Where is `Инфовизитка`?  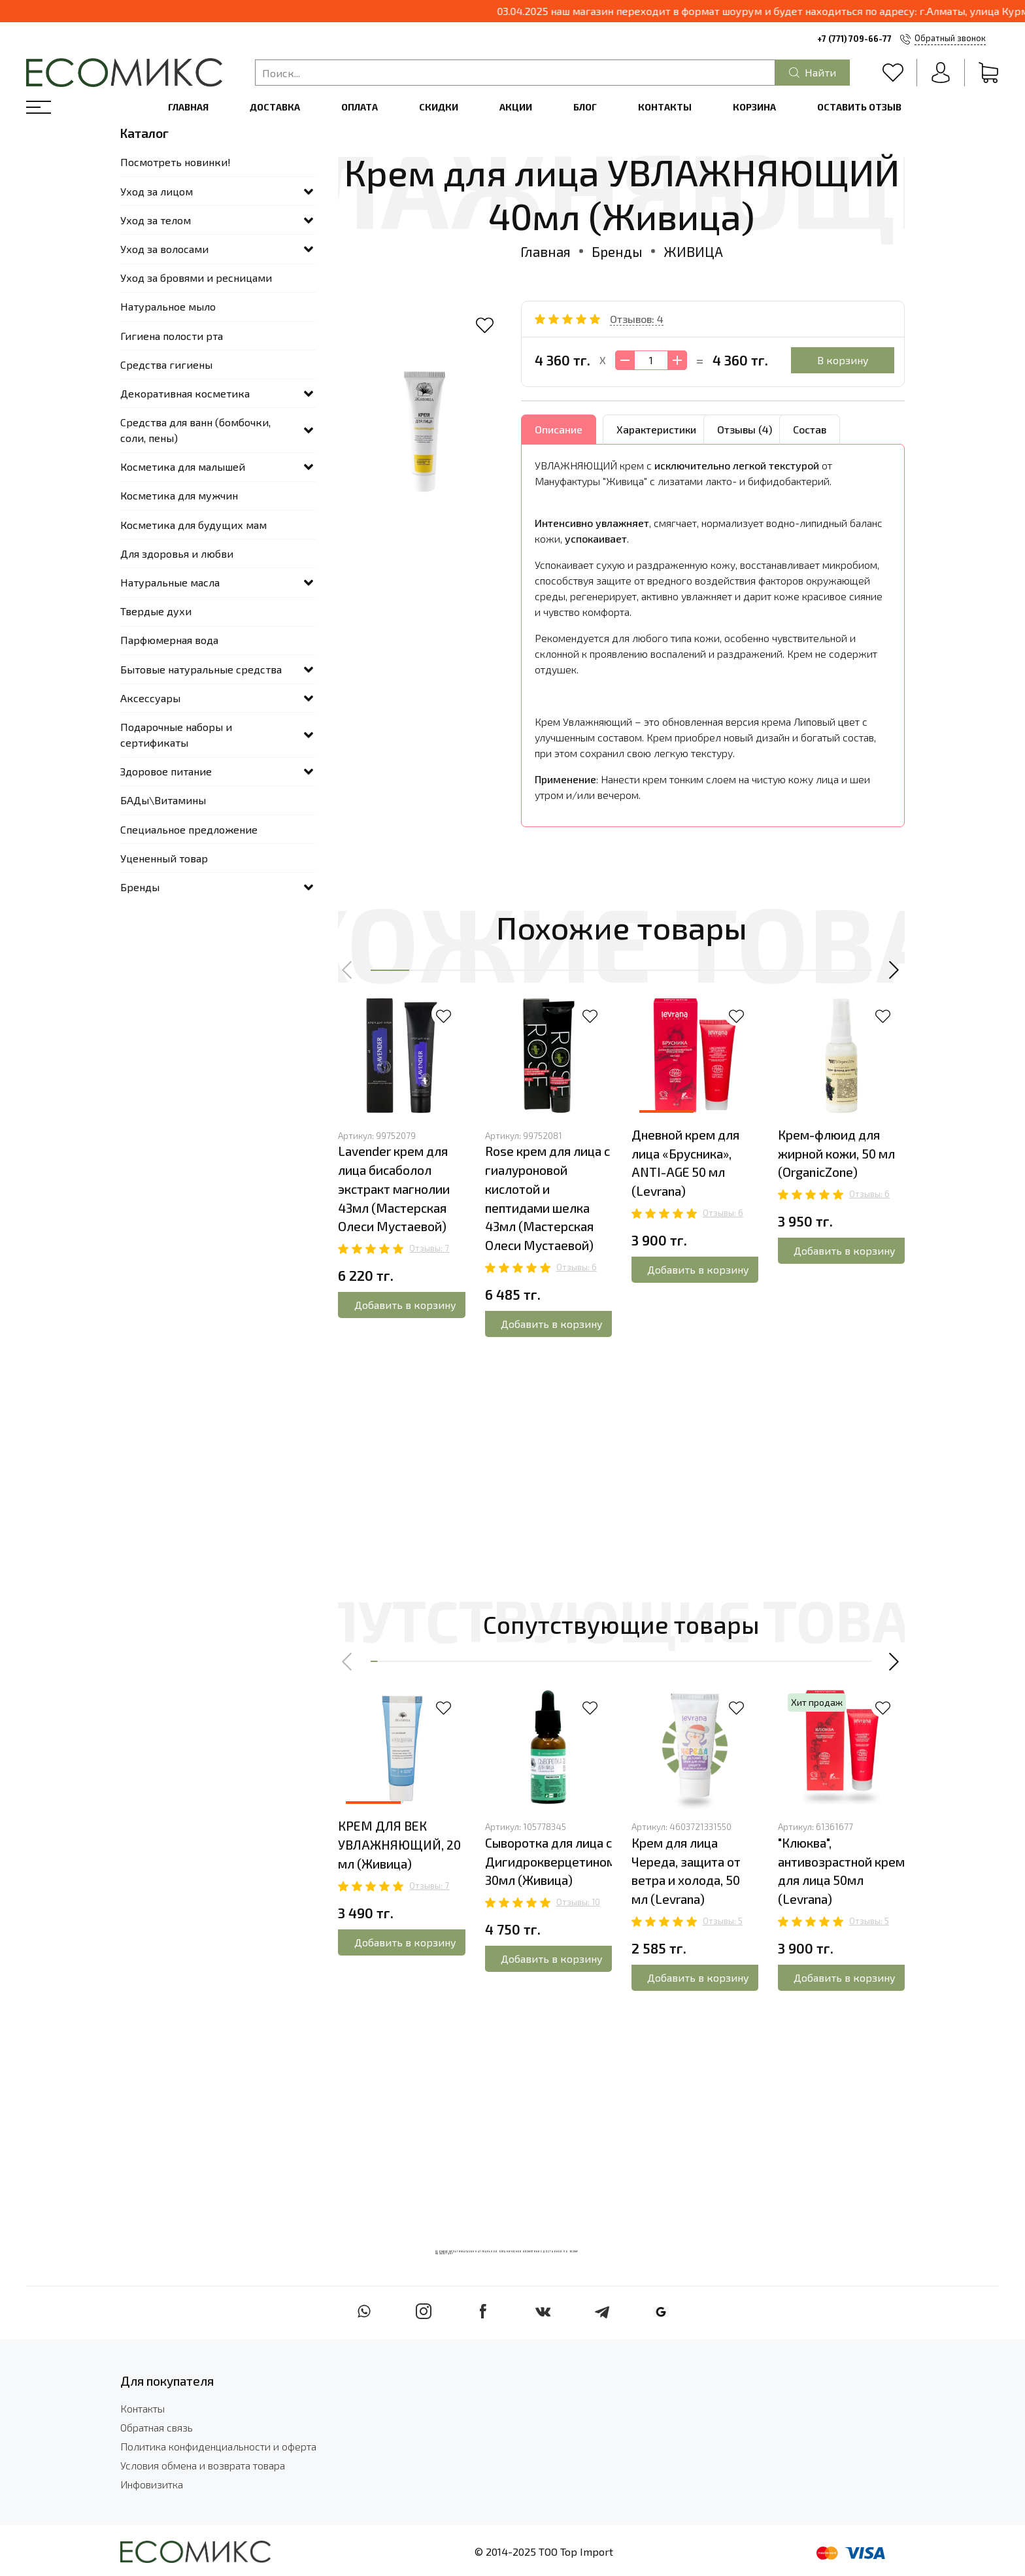
Инфовизитка is located at coordinates (151, 2484).